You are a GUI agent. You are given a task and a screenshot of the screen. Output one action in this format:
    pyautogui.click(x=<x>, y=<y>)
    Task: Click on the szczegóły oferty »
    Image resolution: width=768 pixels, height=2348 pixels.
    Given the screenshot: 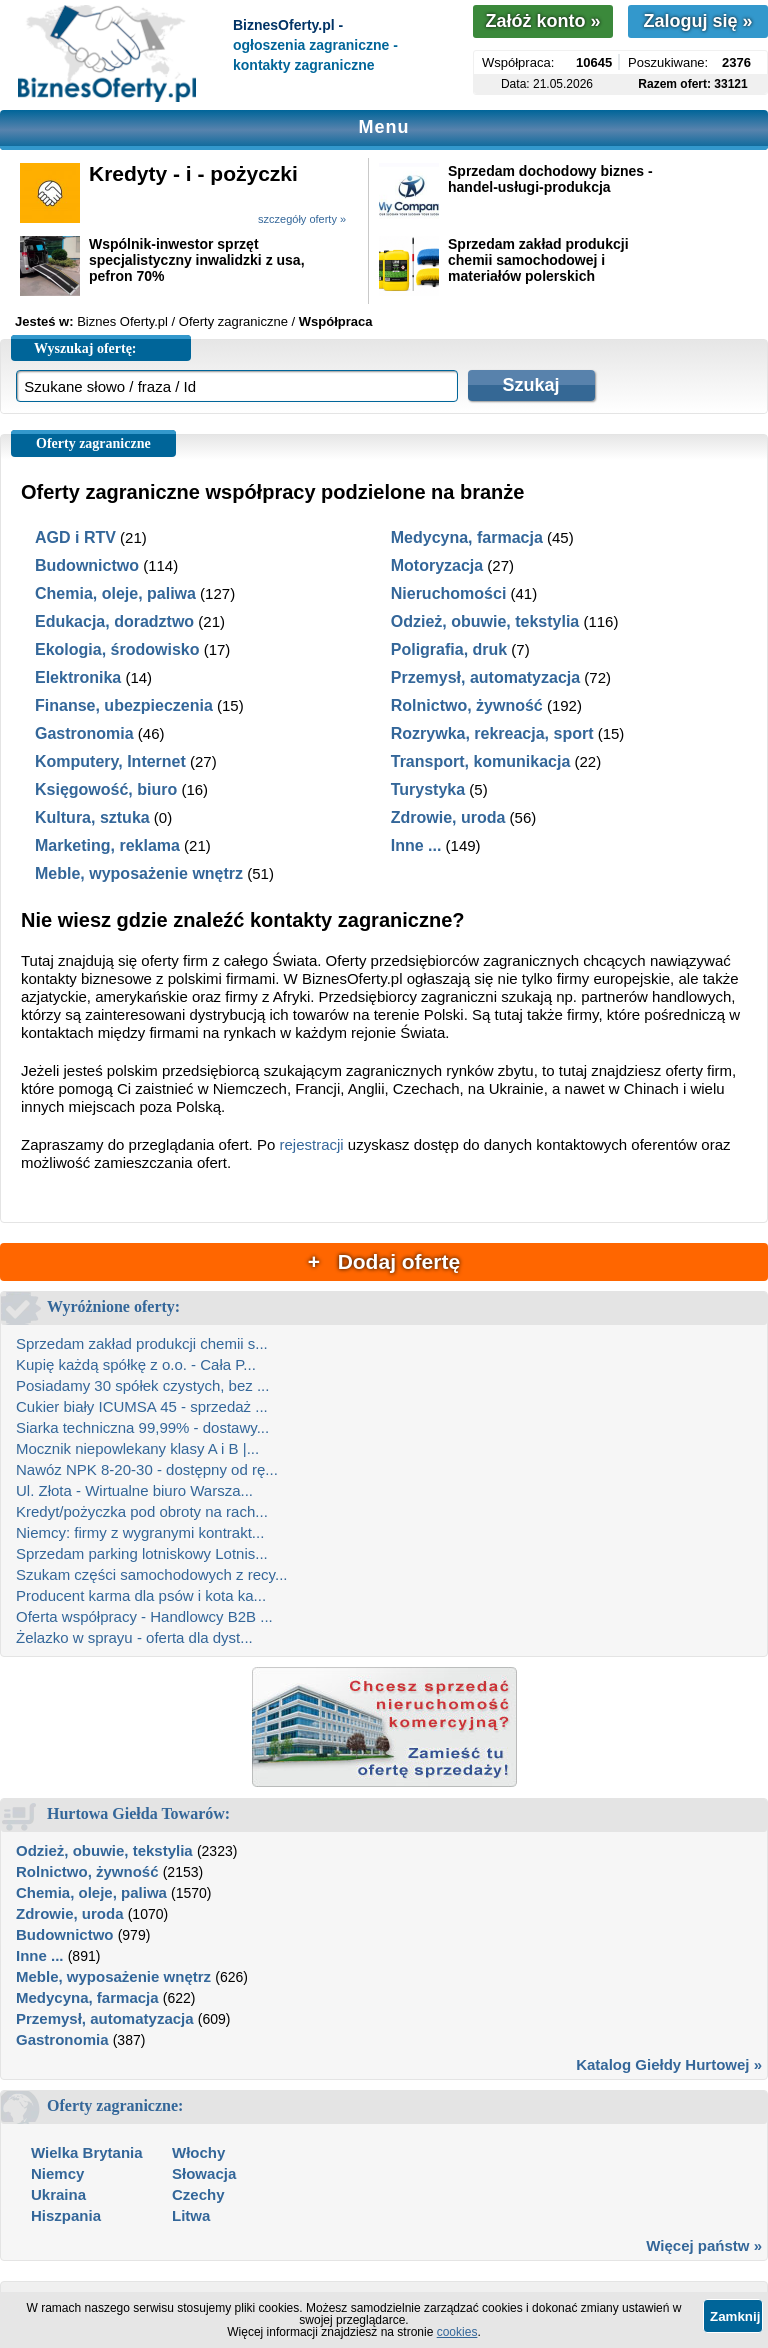 What is the action you would take?
    pyautogui.click(x=302, y=219)
    